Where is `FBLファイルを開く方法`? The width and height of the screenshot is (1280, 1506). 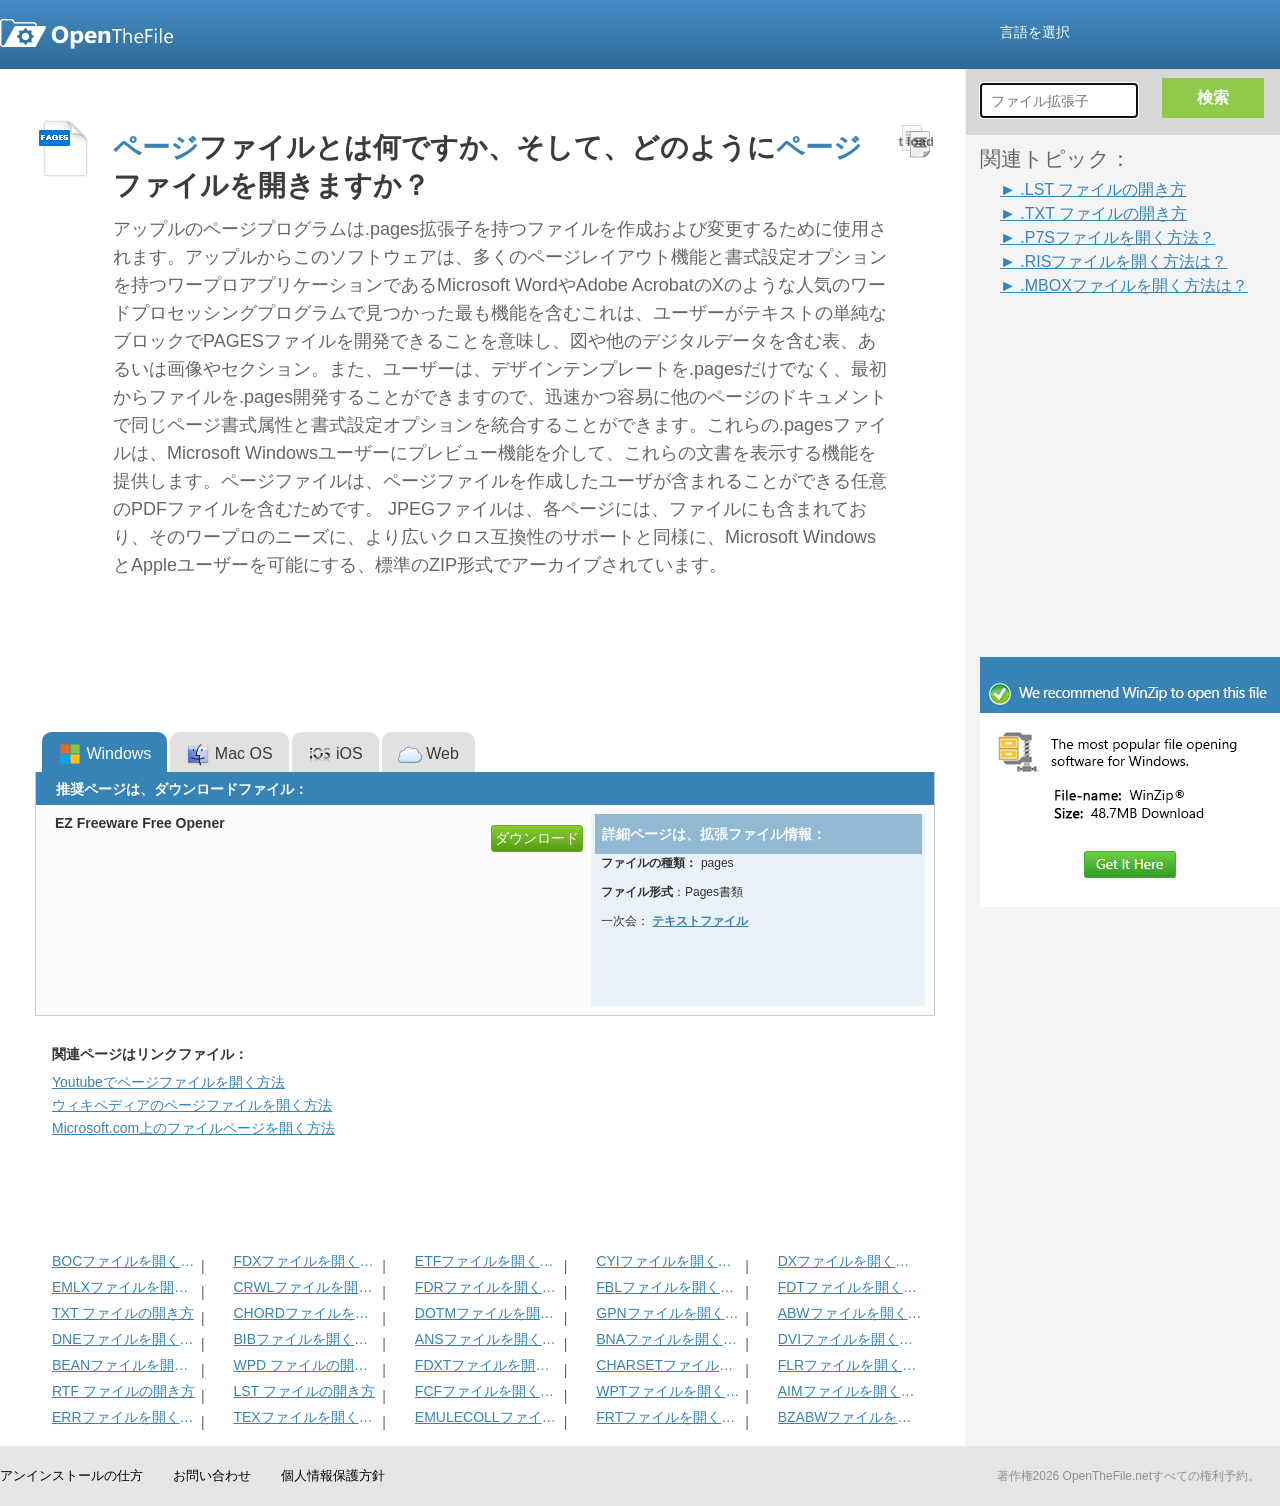 FBLファイルを開く方法 is located at coordinates (668, 1287).